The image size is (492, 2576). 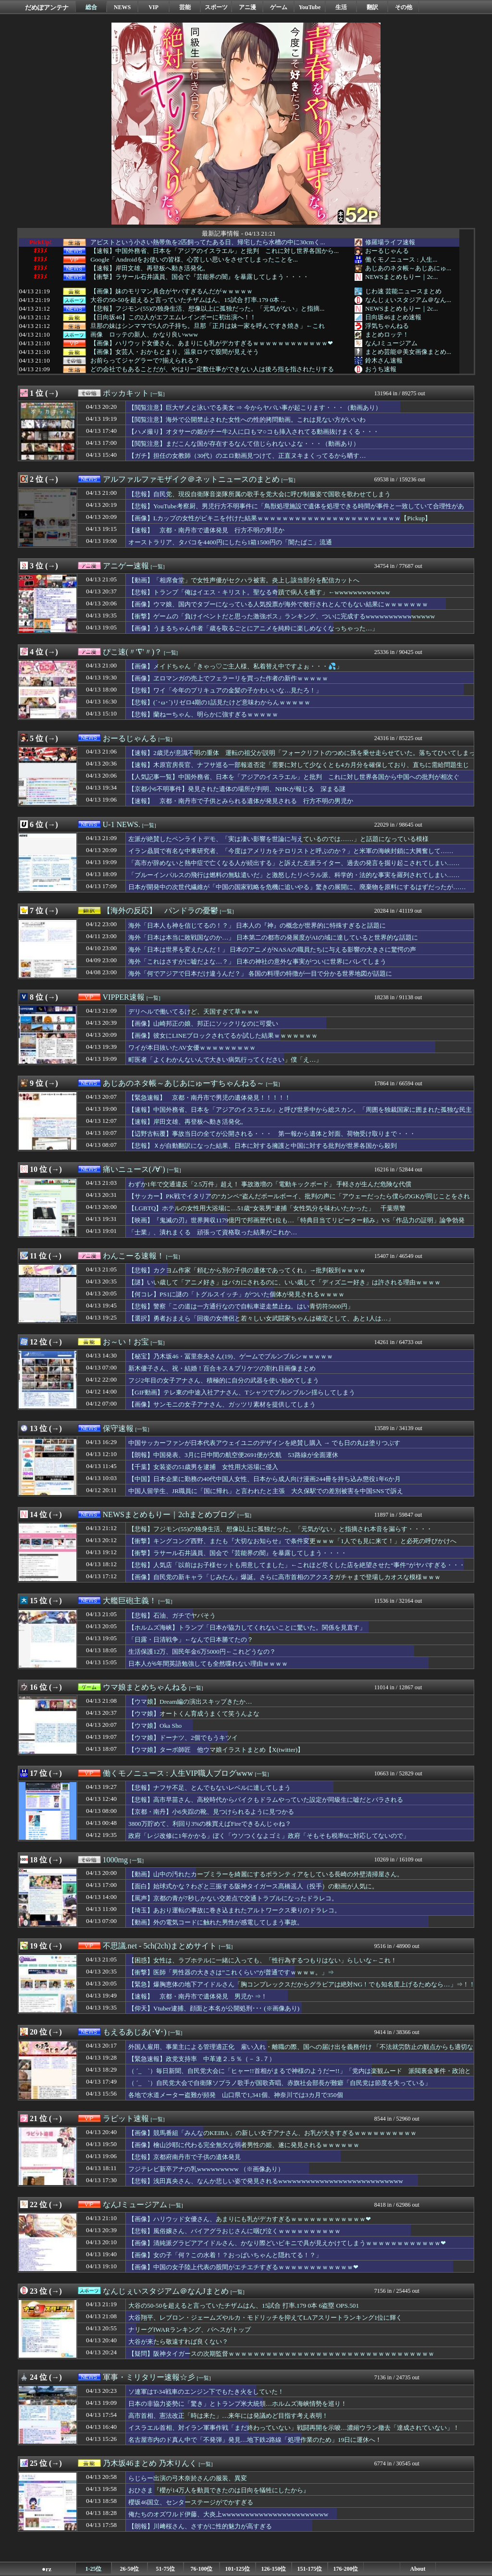 I want to click on Google「Androidをお使いの皆様、心苦しい思いをさせてしまったことを..., so click(x=194, y=259).